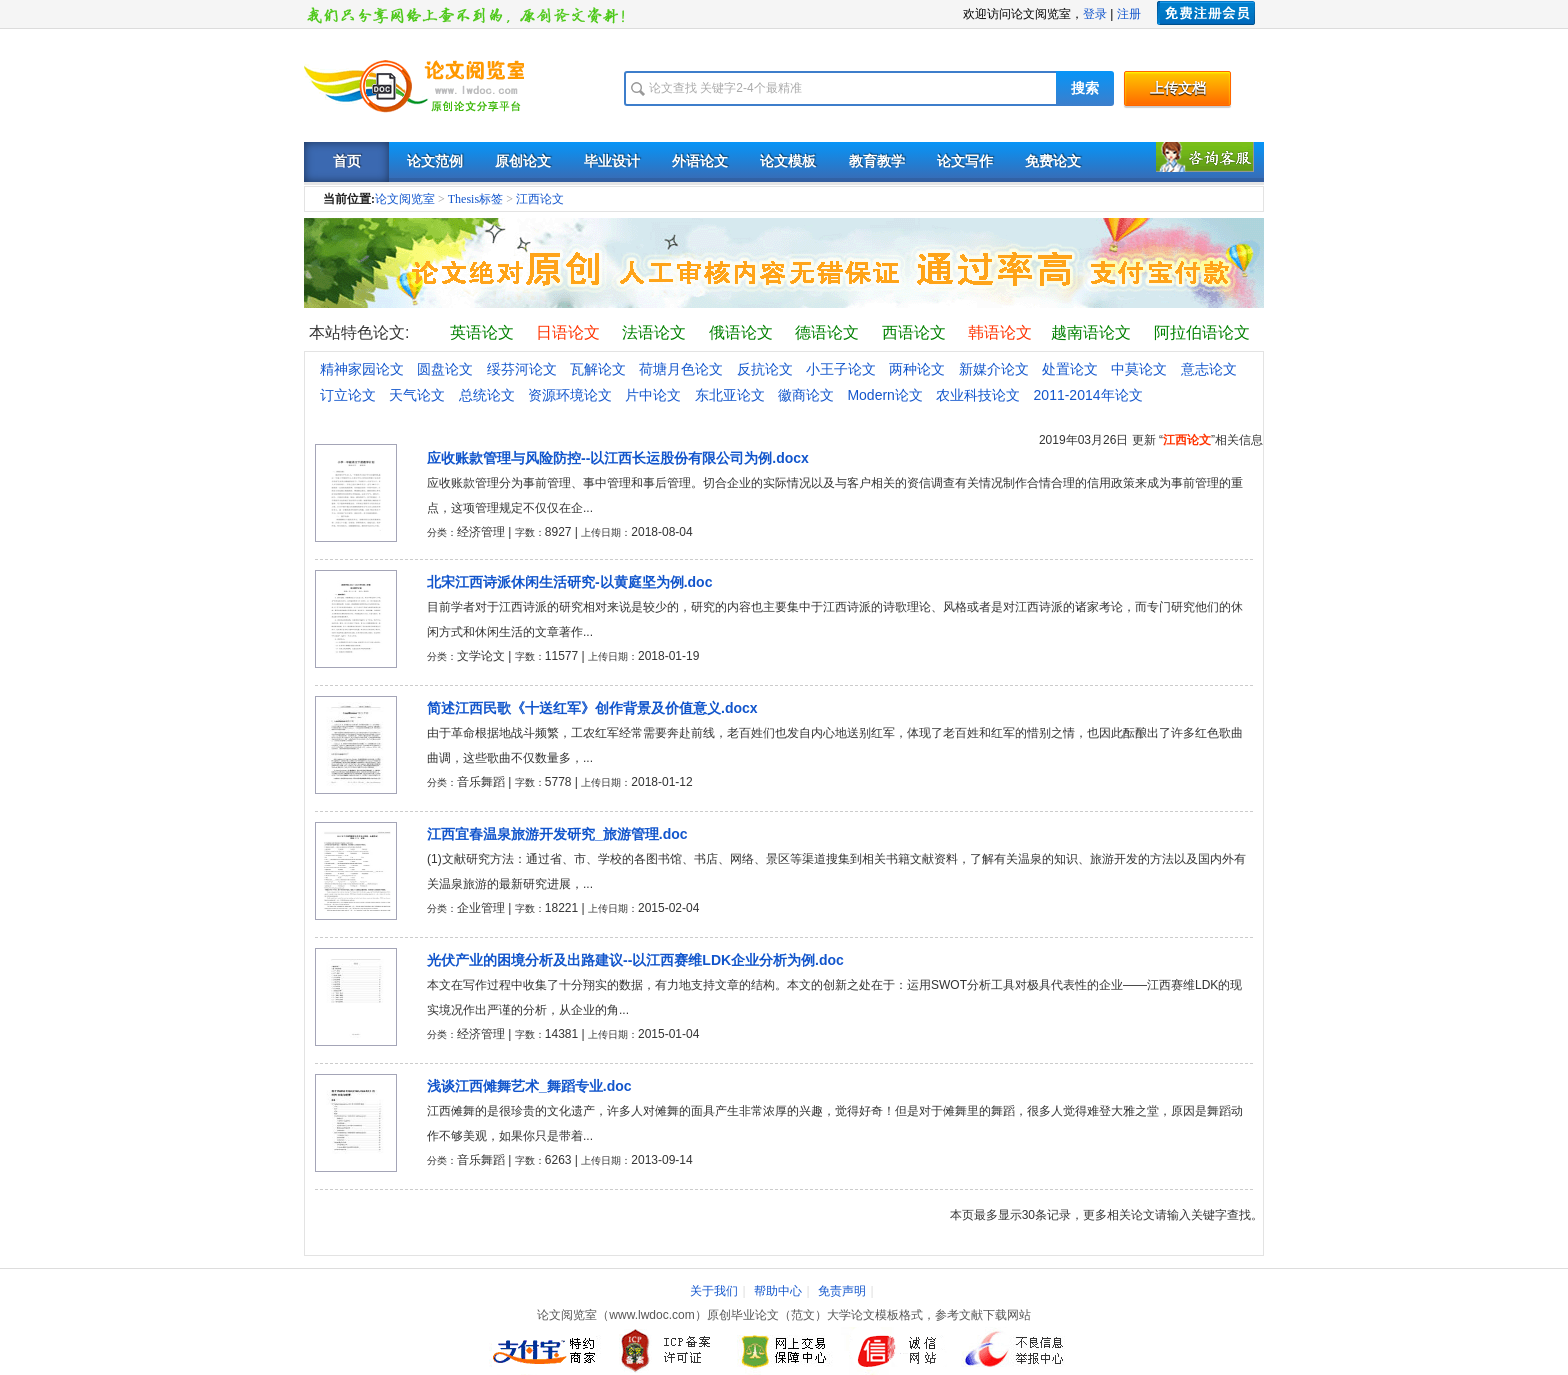 Image resolution: width=1568 pixels, height=1375 pixels. I want to click on 原创论文, so click(523, 161).